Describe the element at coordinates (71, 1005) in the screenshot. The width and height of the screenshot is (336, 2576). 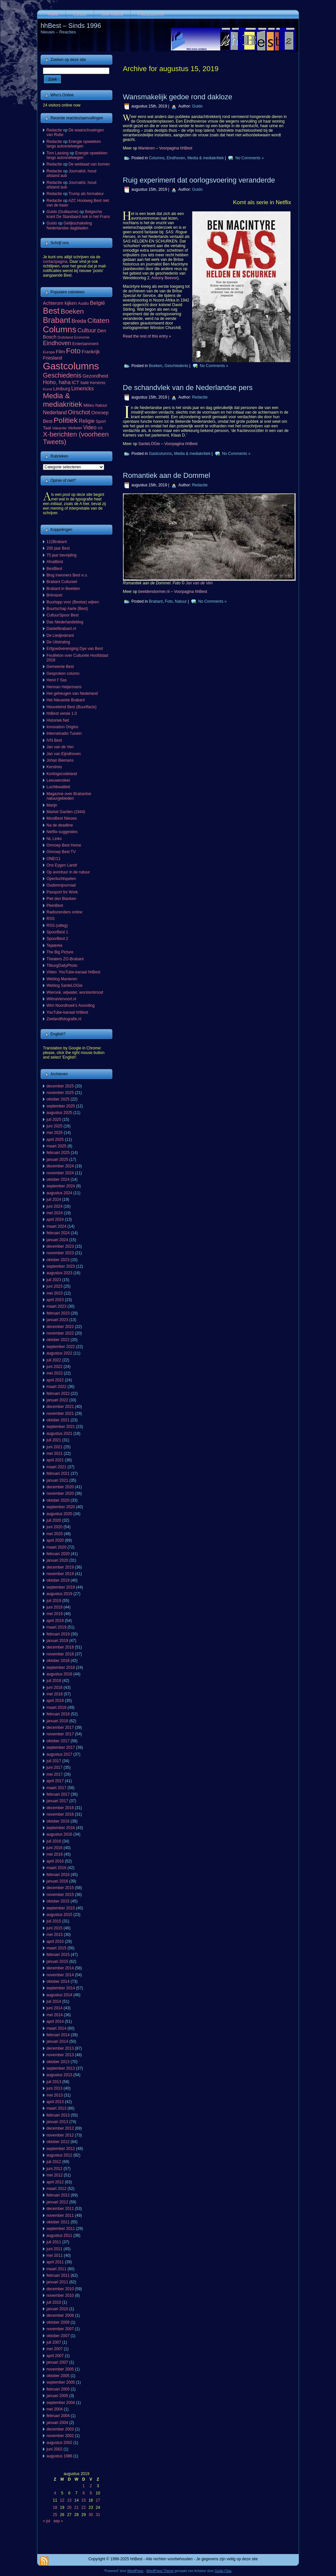
I see `Wim Noordhoek's Avondlog` at that location.